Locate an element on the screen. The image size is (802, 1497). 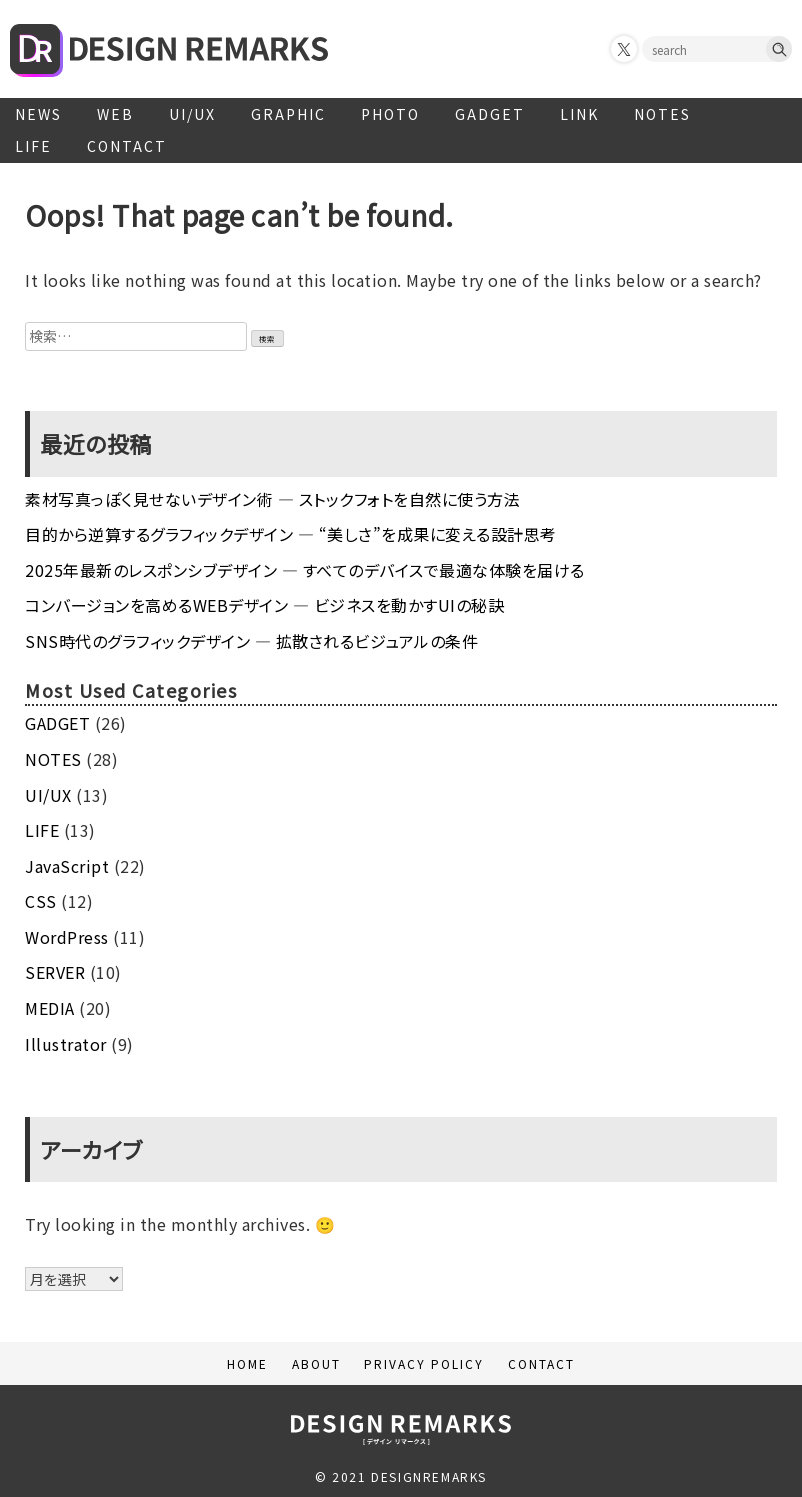
NEWS is located at coordinates (38, 114).